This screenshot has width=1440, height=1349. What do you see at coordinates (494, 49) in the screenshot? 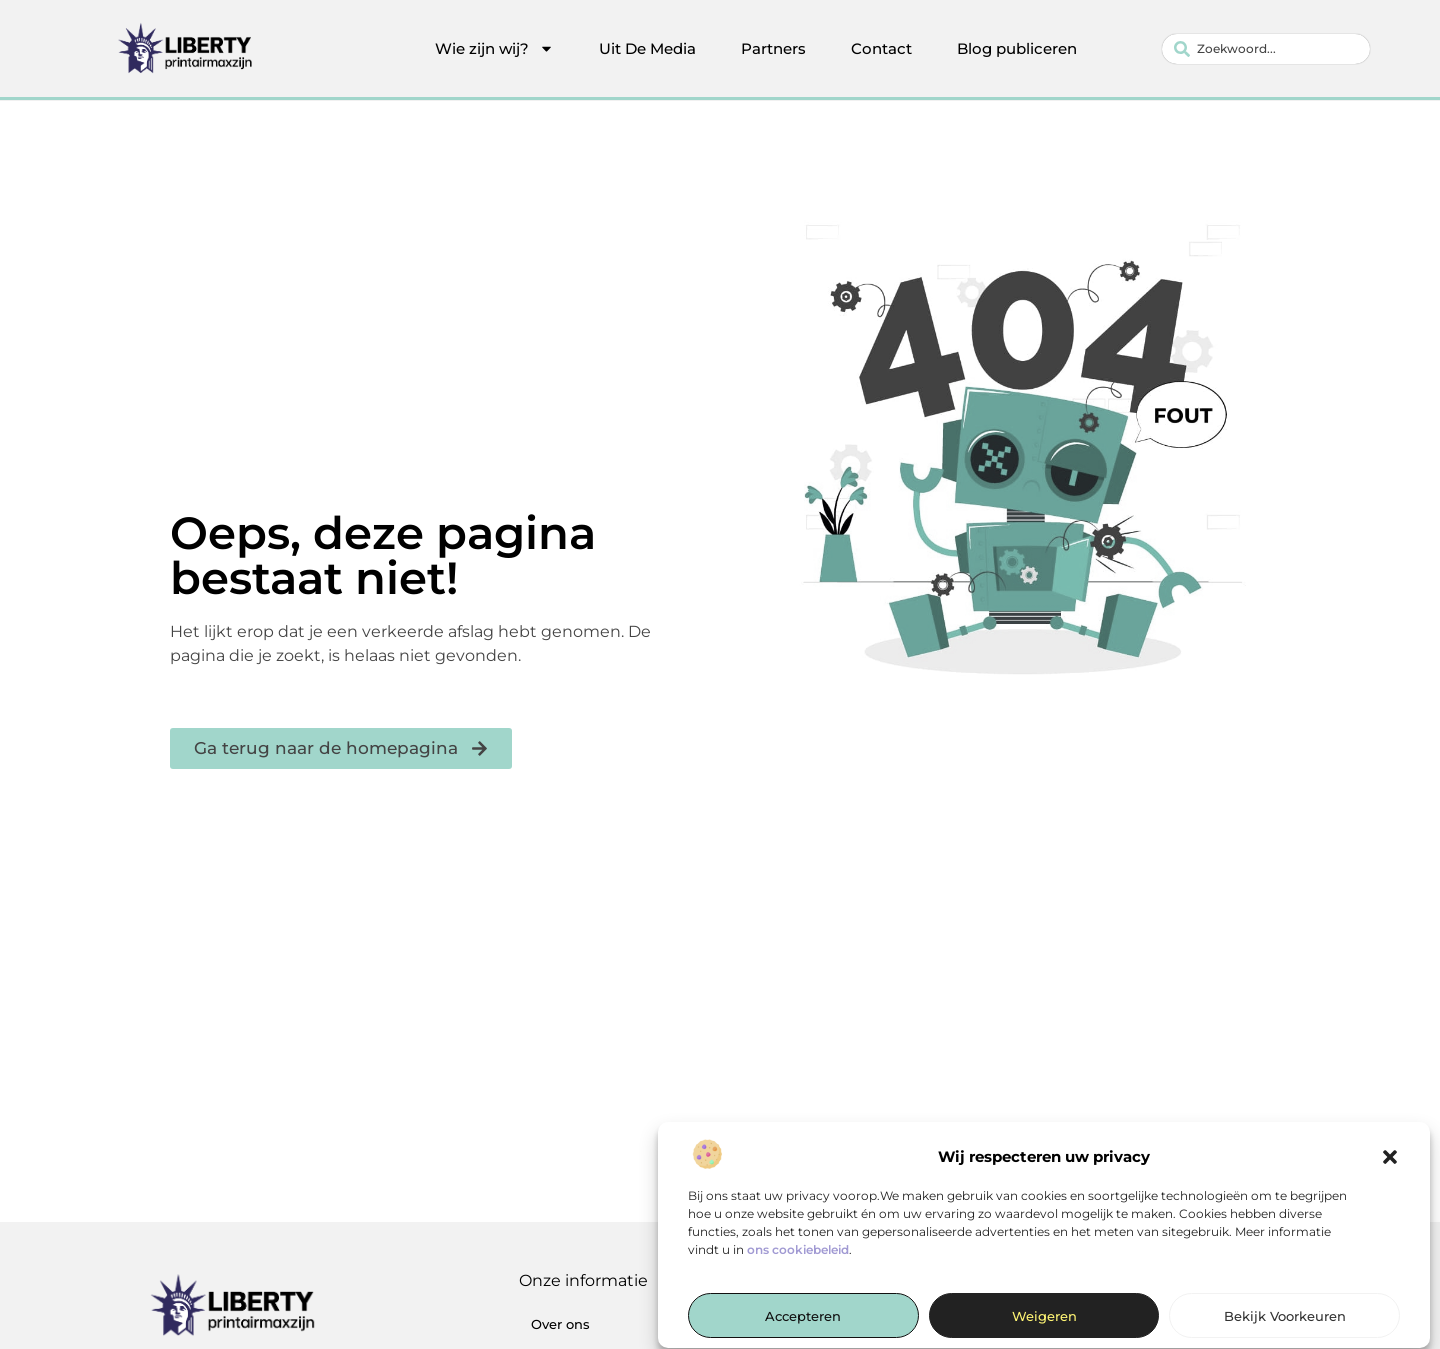
I see `Wie zijn wij?` at bounding box center [494, 49].